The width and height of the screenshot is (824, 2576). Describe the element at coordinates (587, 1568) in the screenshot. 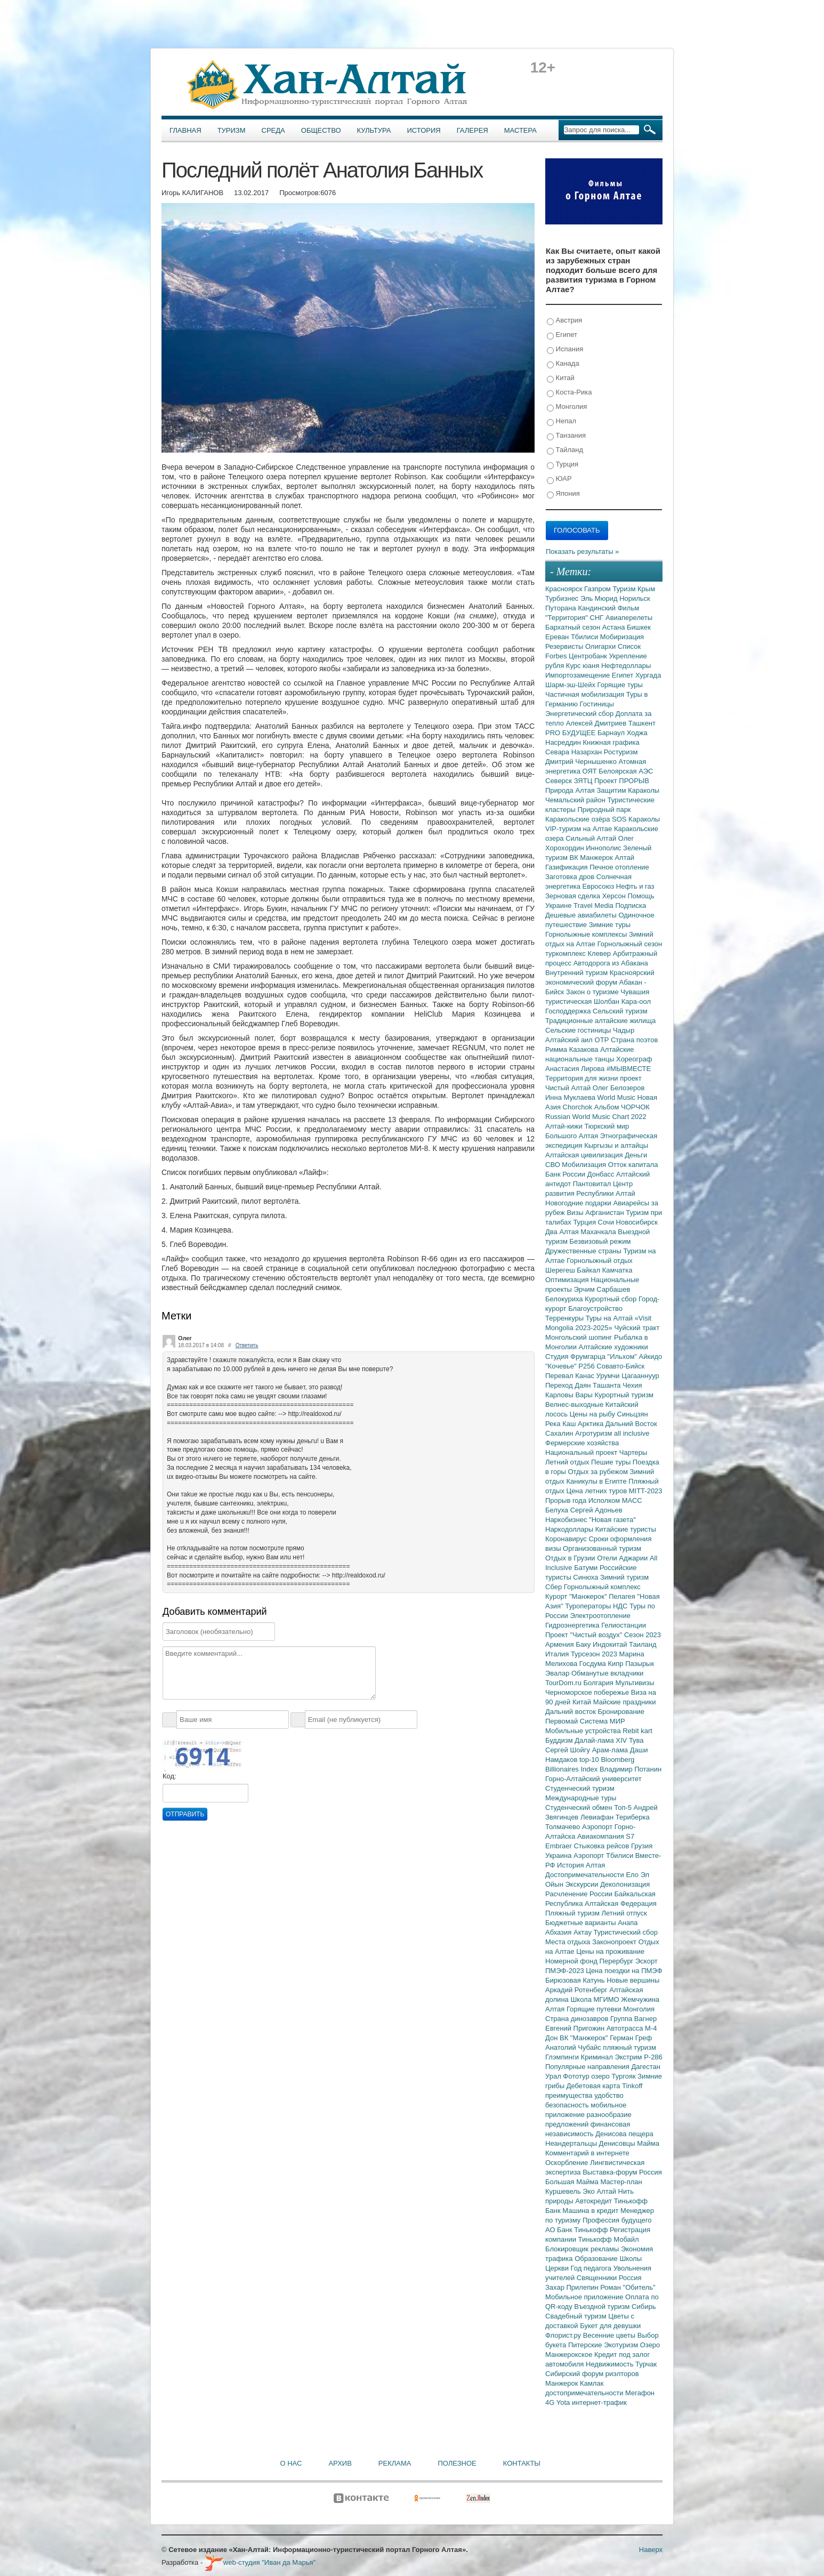

I see `Батуми` at that location.